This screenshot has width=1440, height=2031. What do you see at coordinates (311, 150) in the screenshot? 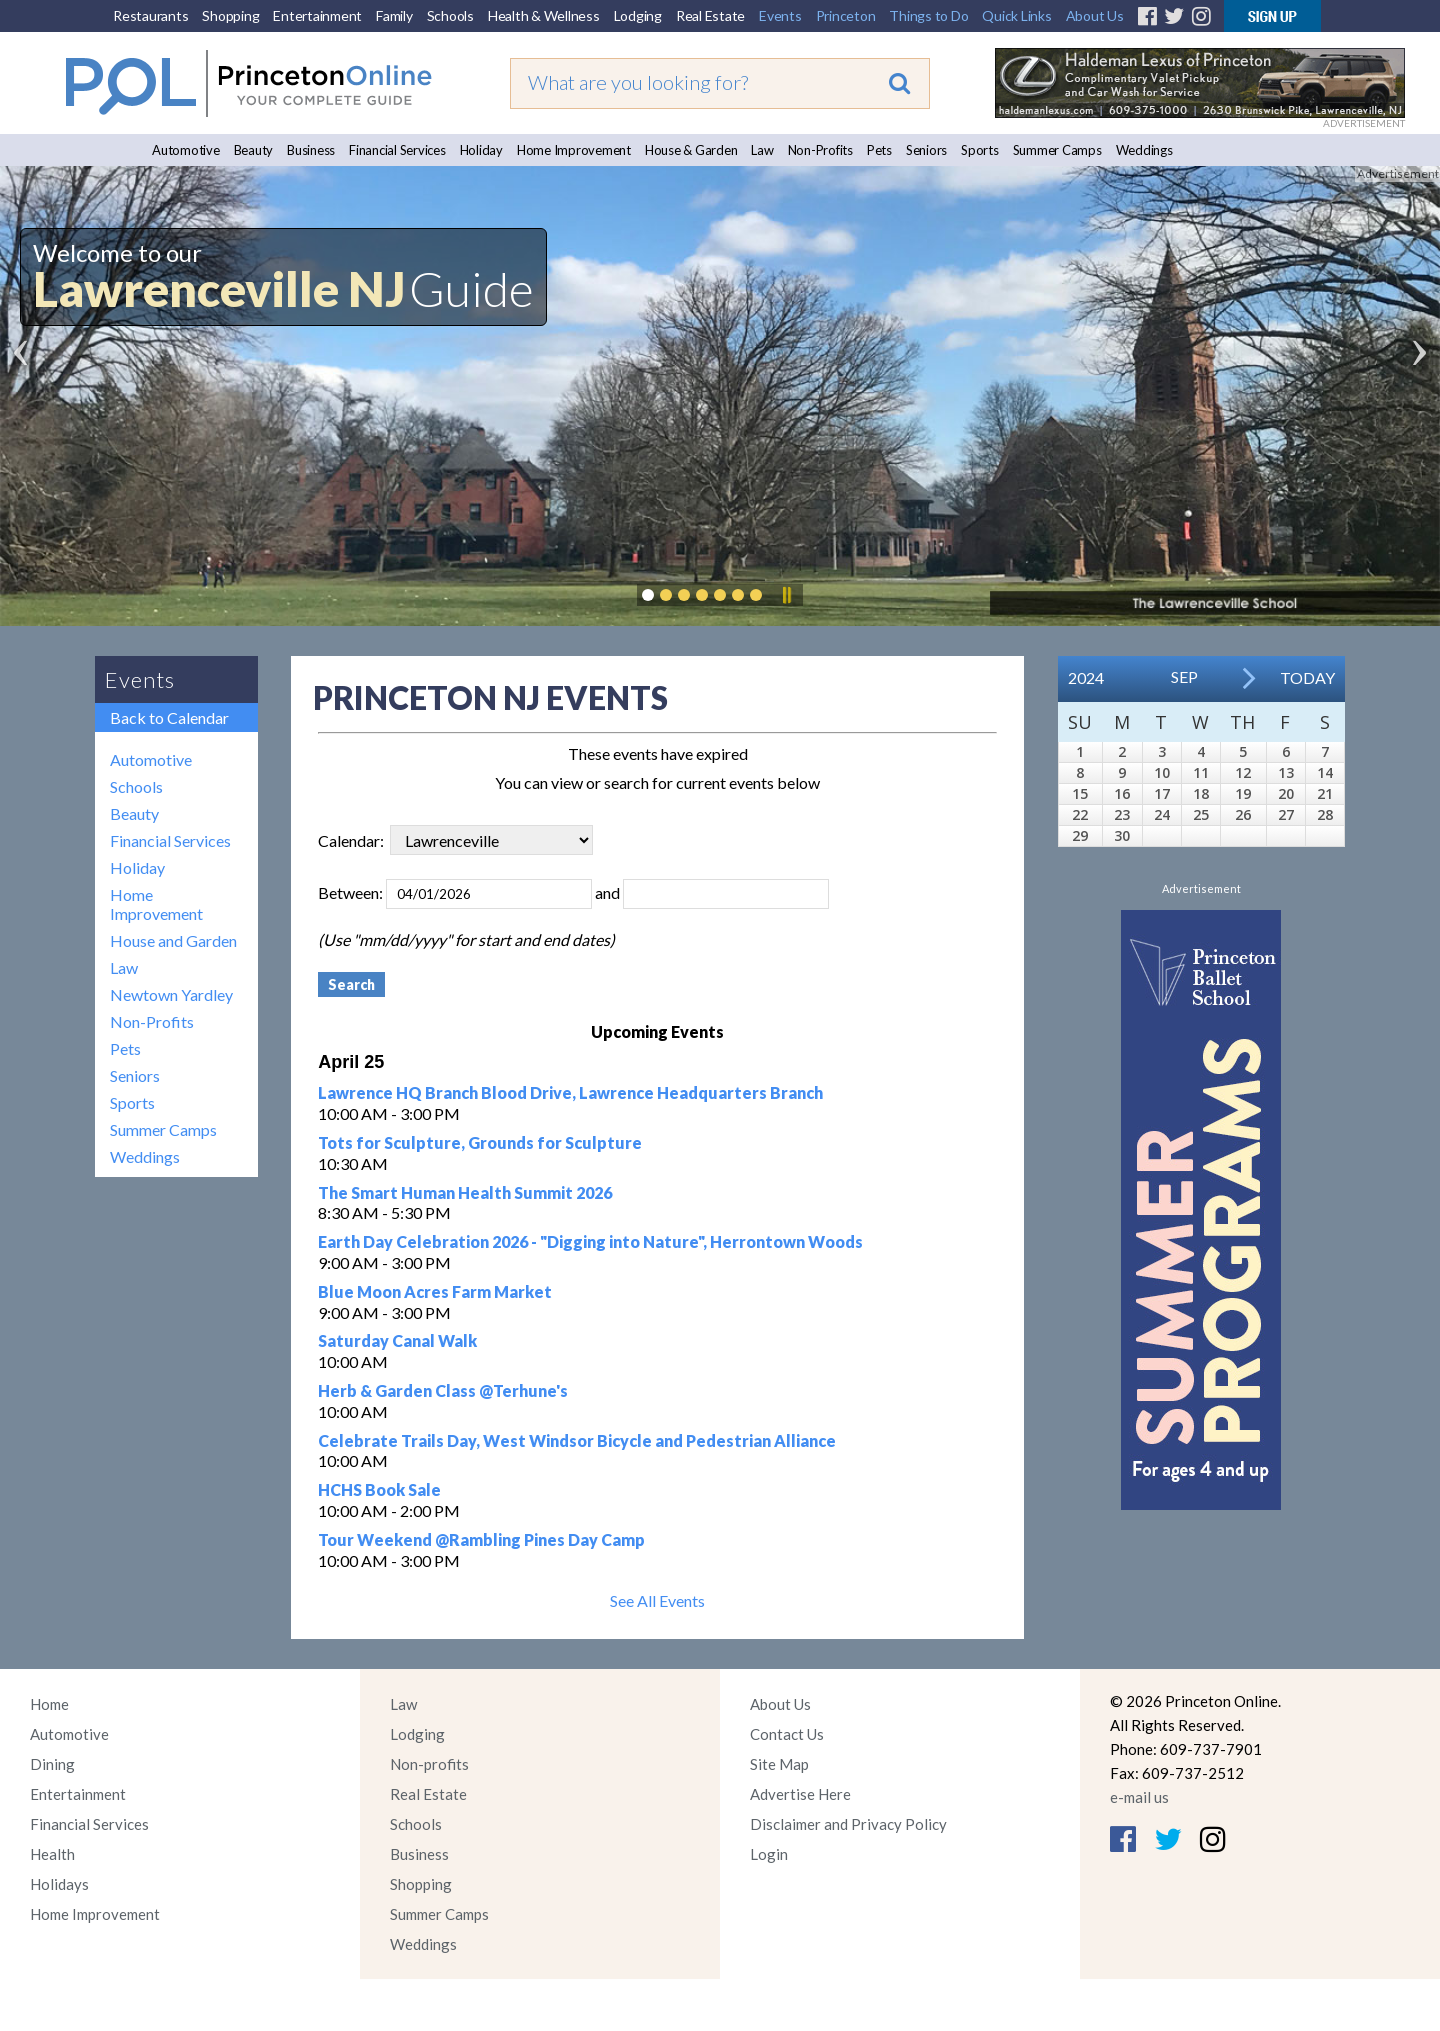
I see `Business` at bounding box center [311, 150].